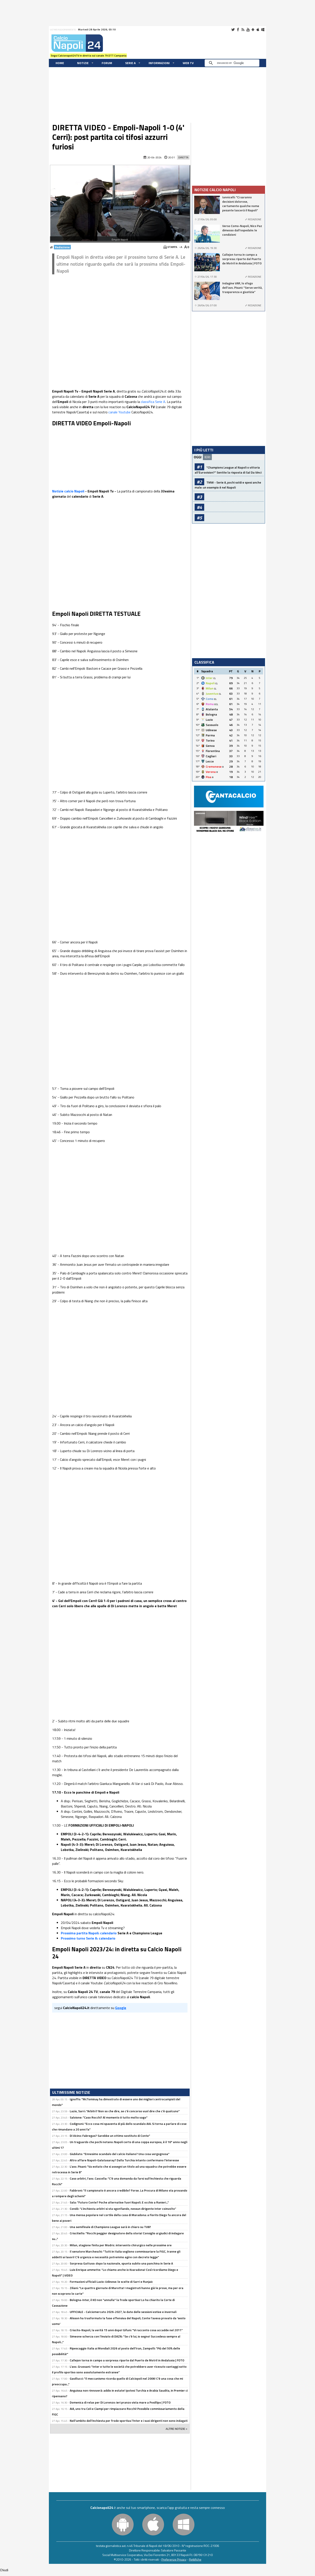 This screenshot has width=315, height=2576. Describe the element at coordinates (173, 2559) in the screenshot. I see `Preferenze Privacy` at that location.